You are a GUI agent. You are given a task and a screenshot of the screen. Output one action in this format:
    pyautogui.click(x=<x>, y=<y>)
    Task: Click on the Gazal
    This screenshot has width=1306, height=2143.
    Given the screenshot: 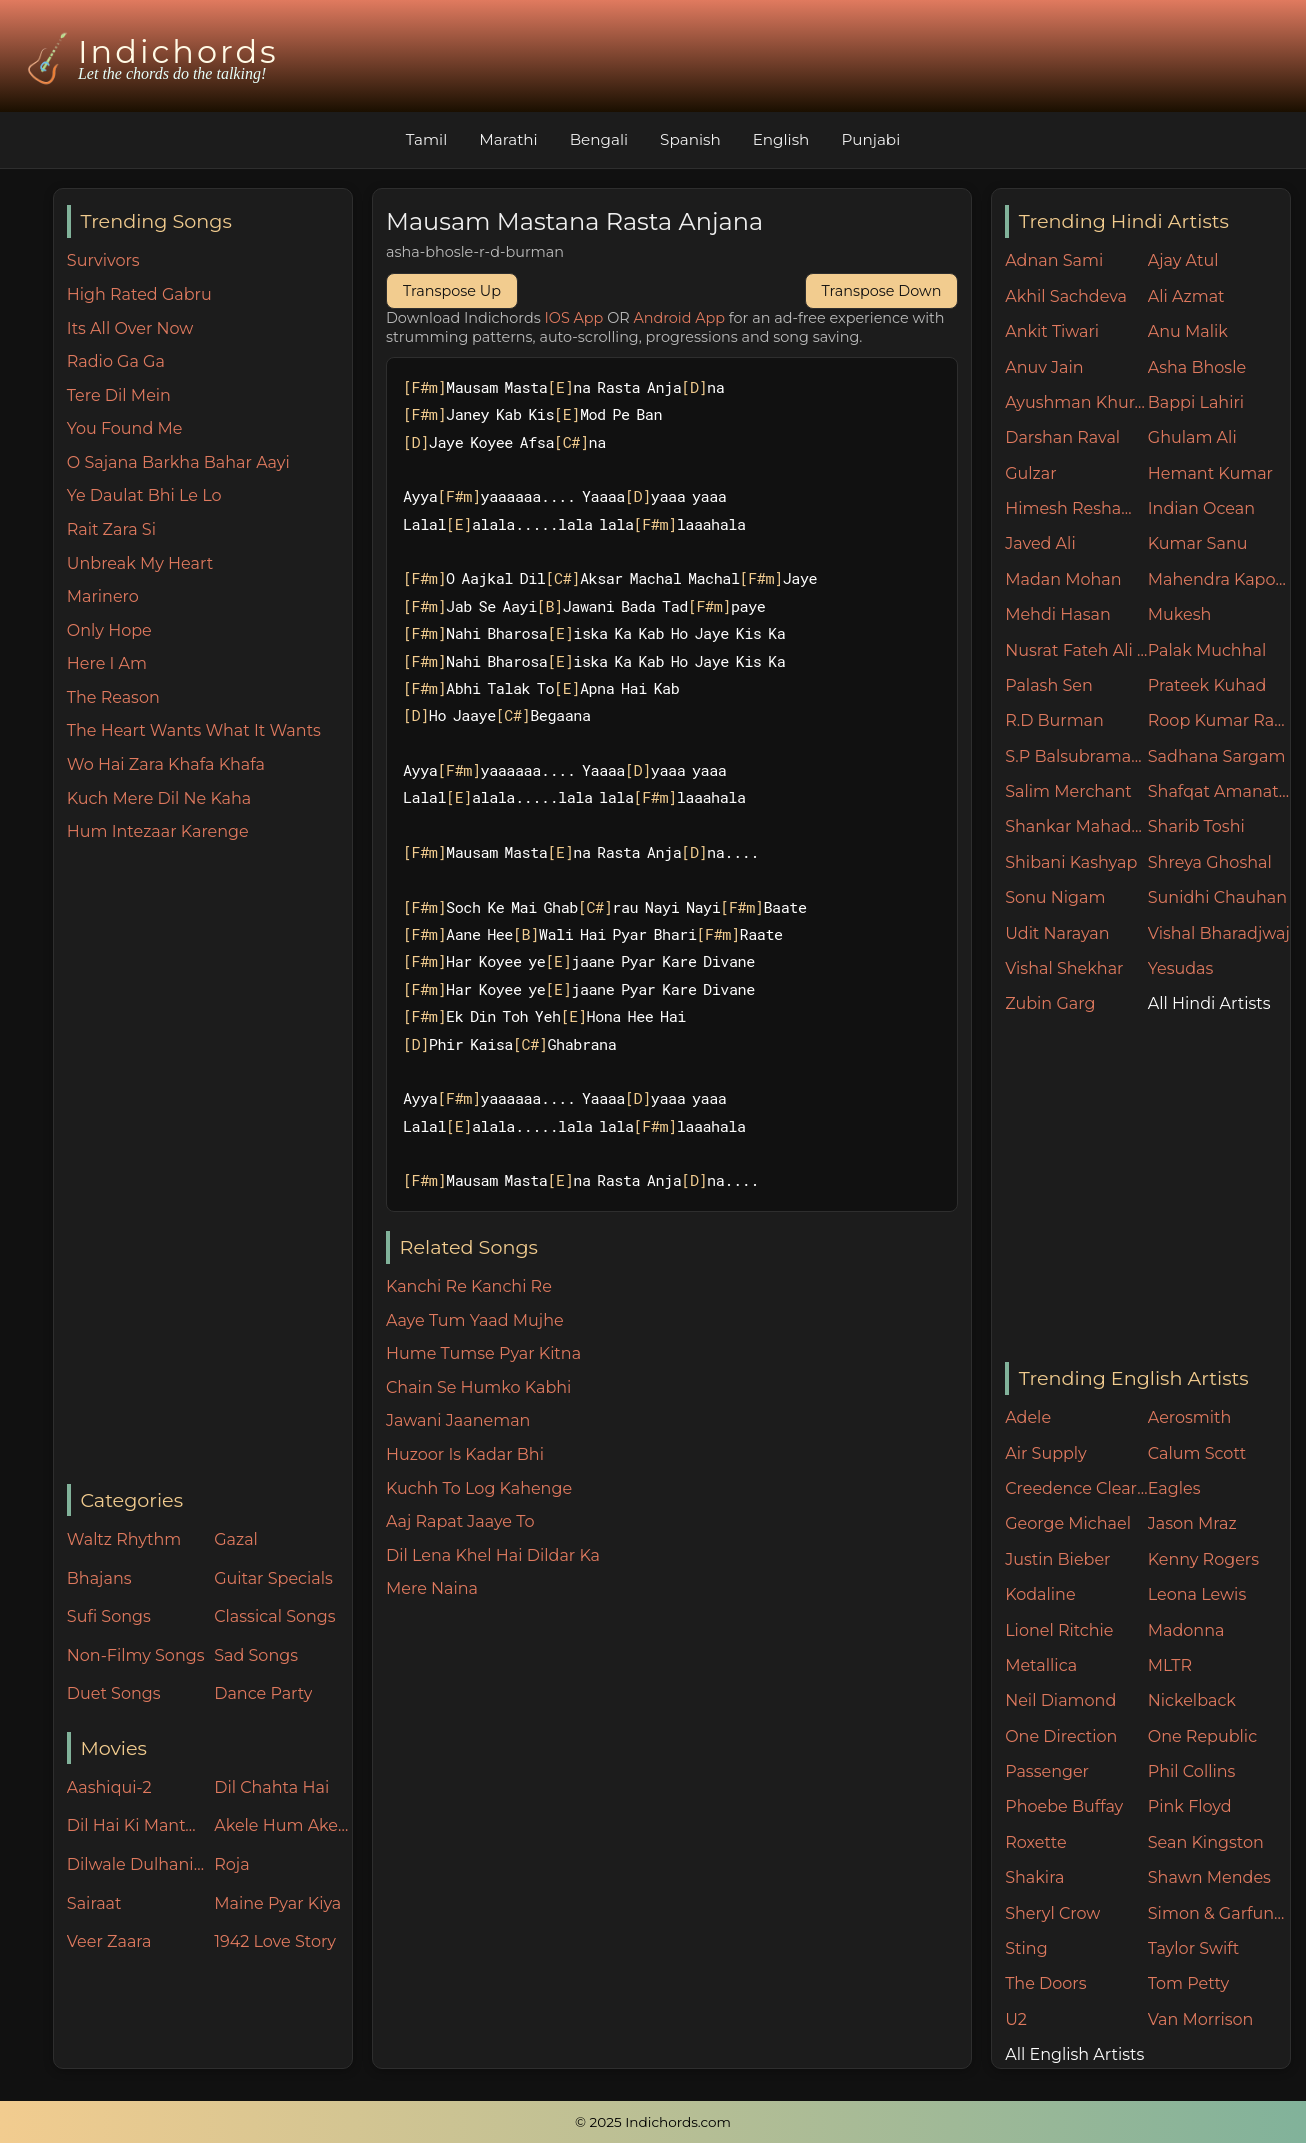 What is the action you would take?
    pyautogui.click(x=236, y=1539)
    